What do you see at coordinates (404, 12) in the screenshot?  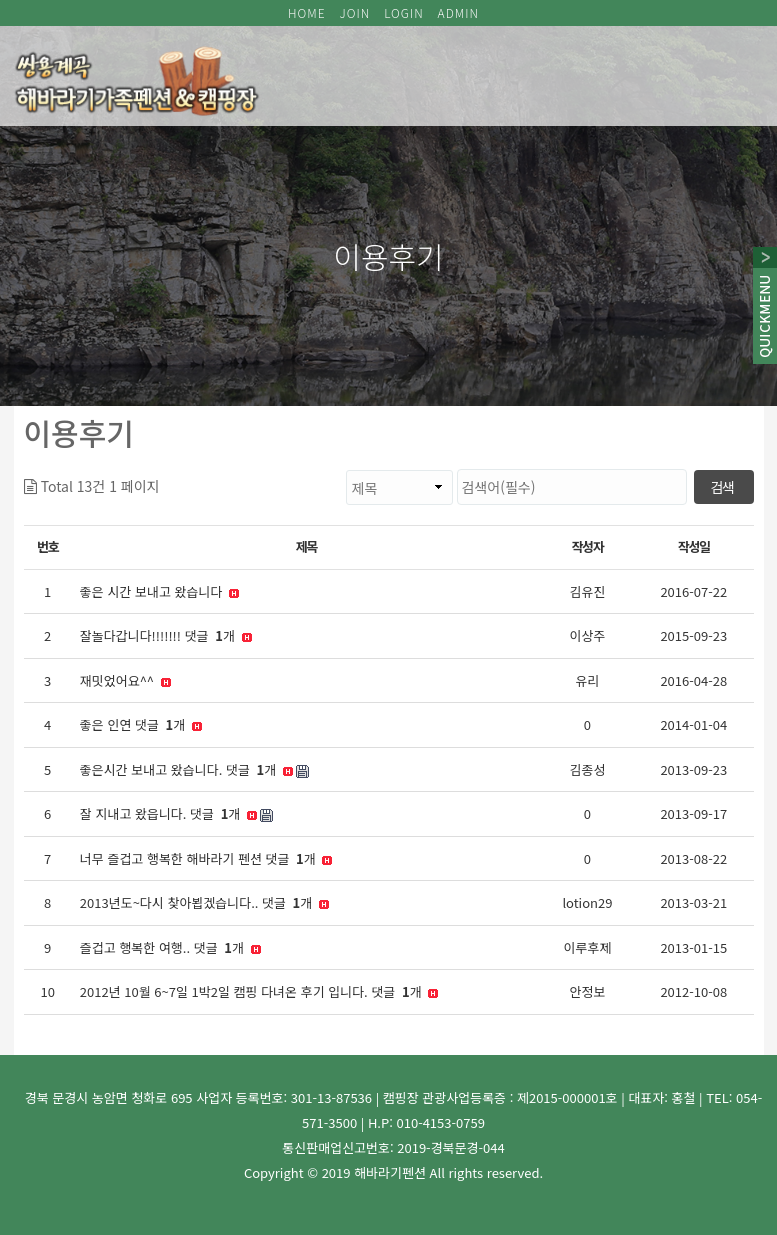 I see `LOGIN` at bounding box center [404, 12].